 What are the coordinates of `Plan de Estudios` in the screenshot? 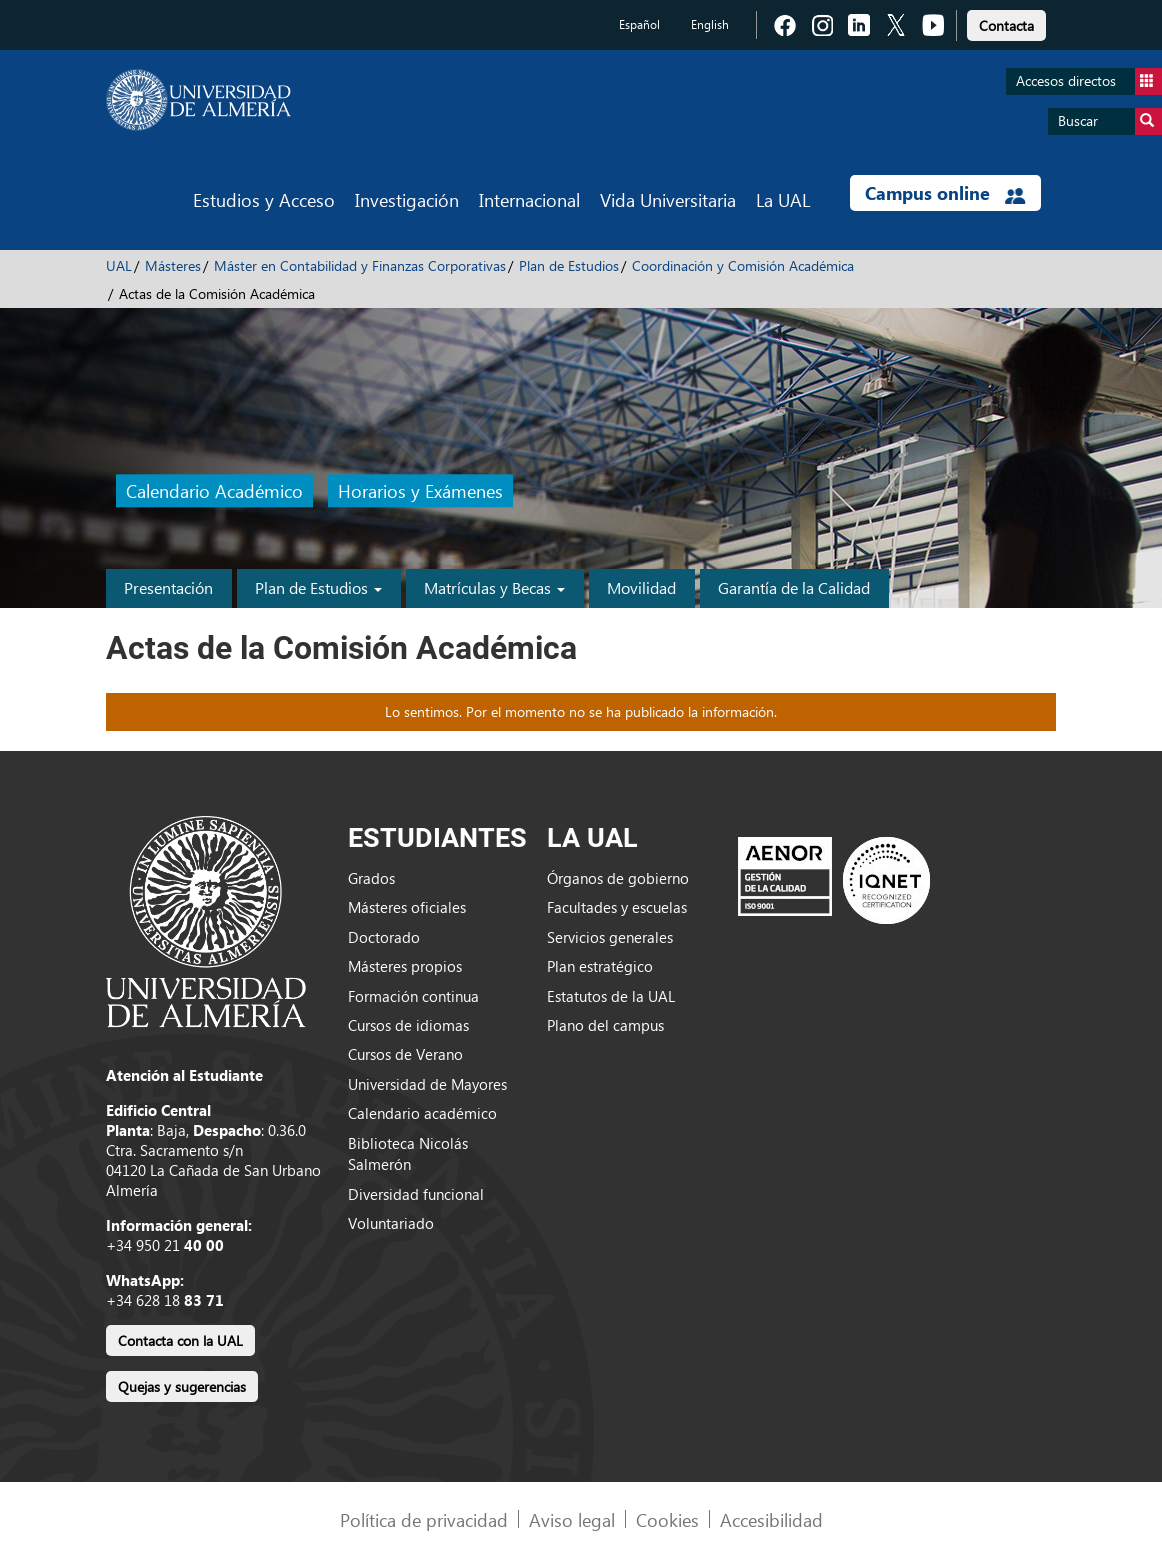 It's located at (569, 265).